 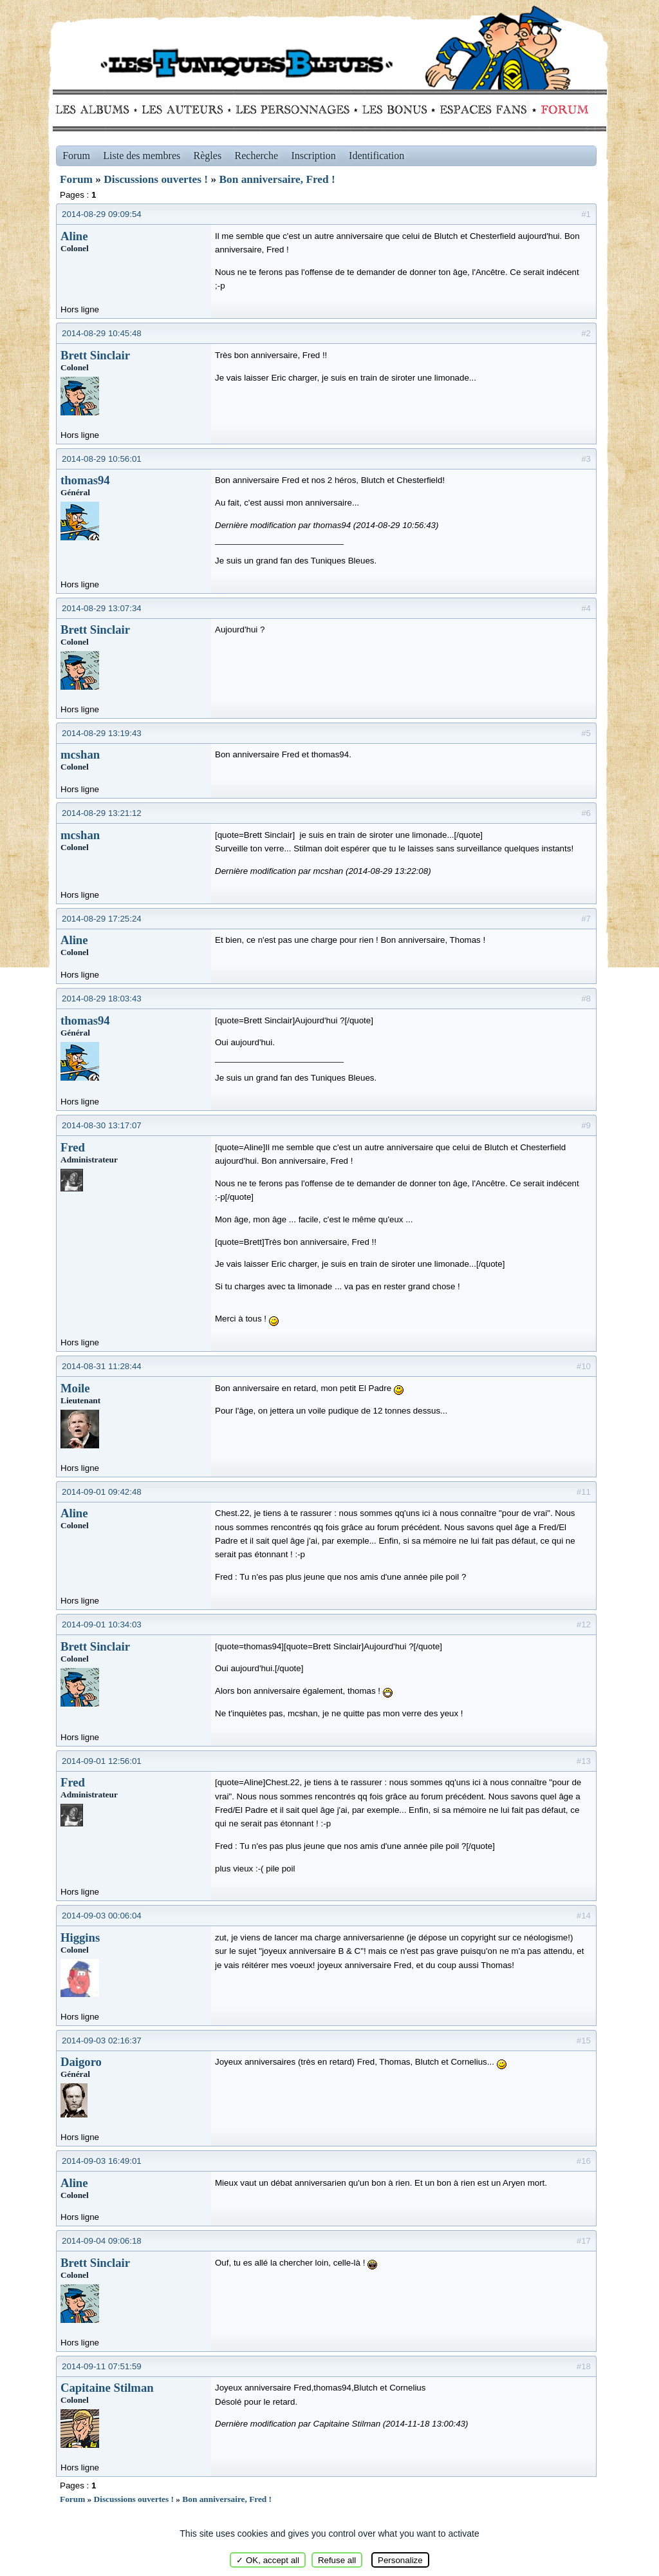 What do you see at coordinates (107, 2387) in the screenshot?
I see `Capitaine Stilman` at bounding box center [107, 2387].